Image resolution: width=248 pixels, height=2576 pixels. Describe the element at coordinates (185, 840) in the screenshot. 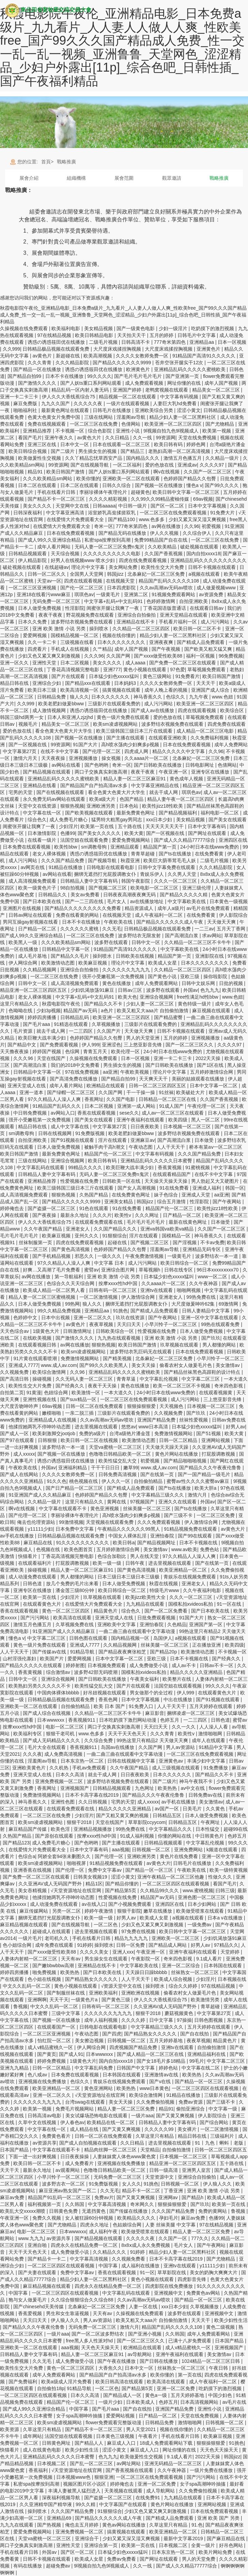

I see `国产成人久久精品77777综合` at that location.